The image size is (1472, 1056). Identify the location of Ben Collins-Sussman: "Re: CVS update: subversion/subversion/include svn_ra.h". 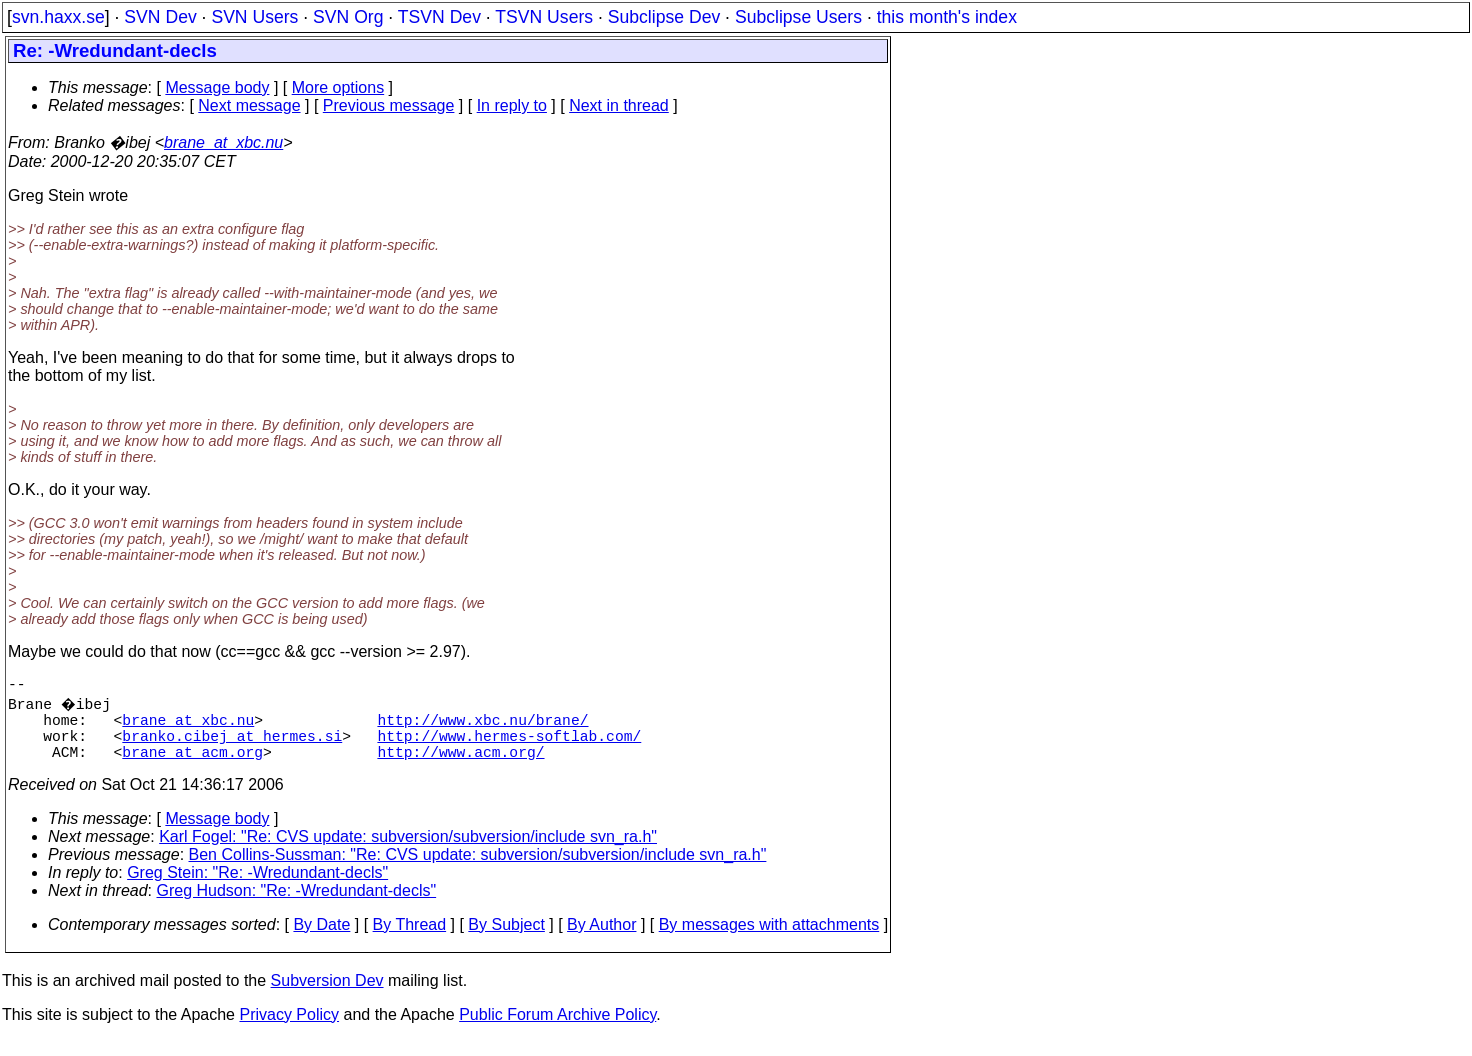
(478, 870).